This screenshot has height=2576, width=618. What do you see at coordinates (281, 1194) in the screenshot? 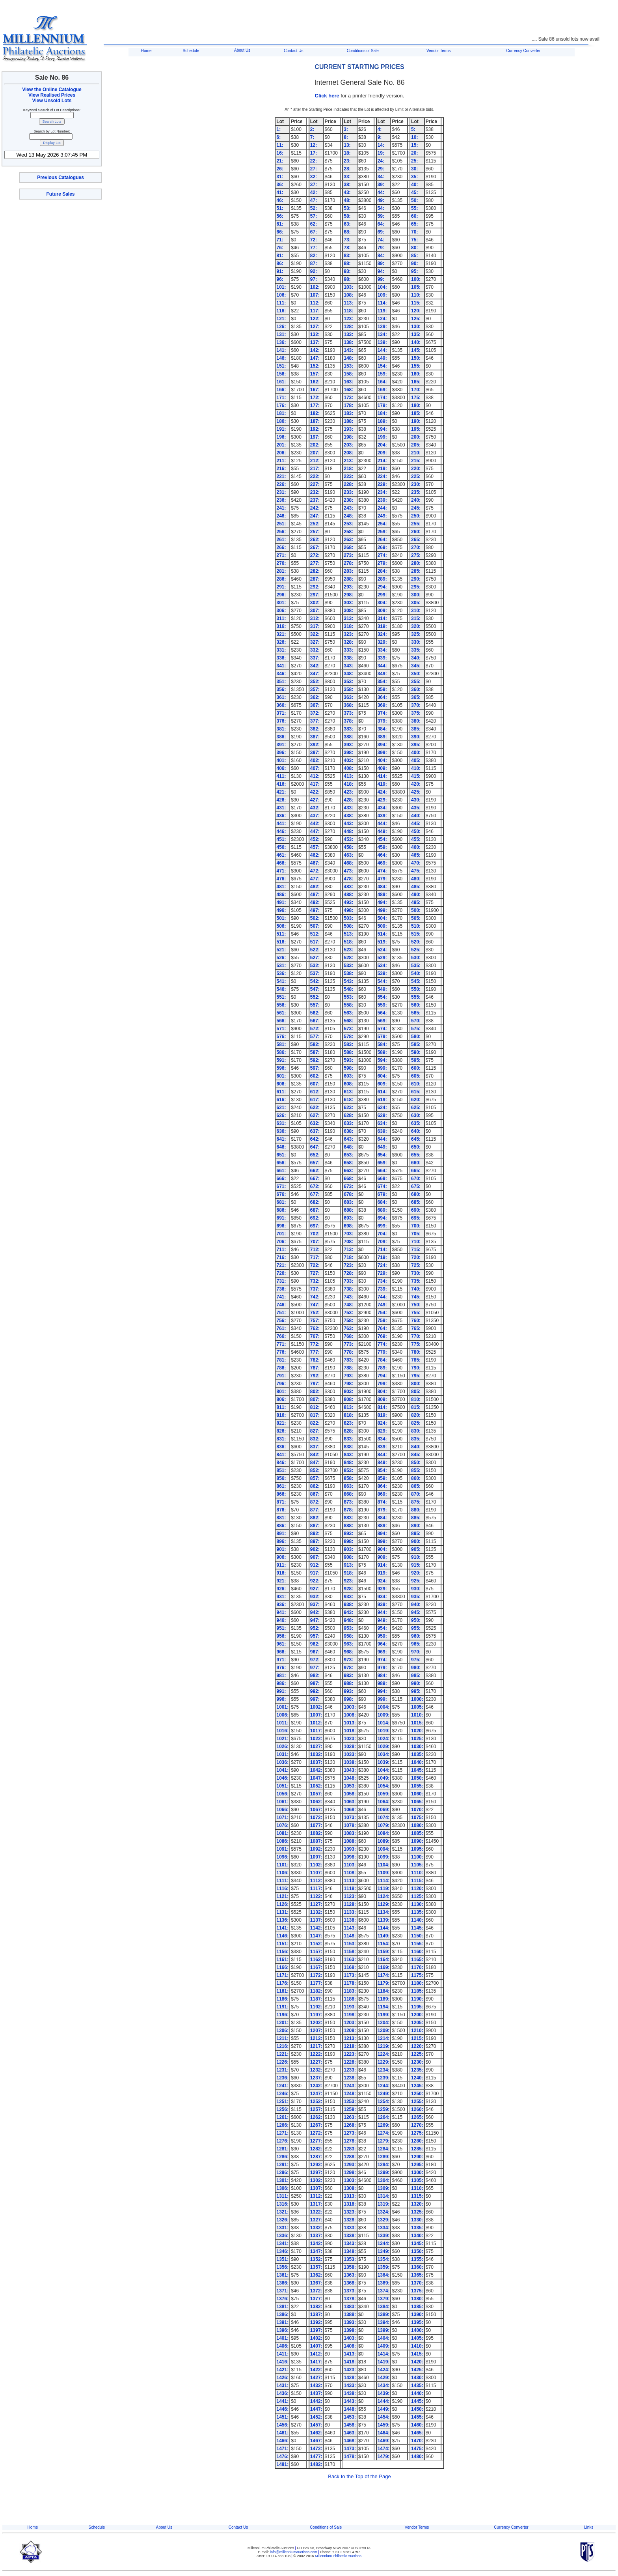
I see `676:` at bounding box center [281, 1194].